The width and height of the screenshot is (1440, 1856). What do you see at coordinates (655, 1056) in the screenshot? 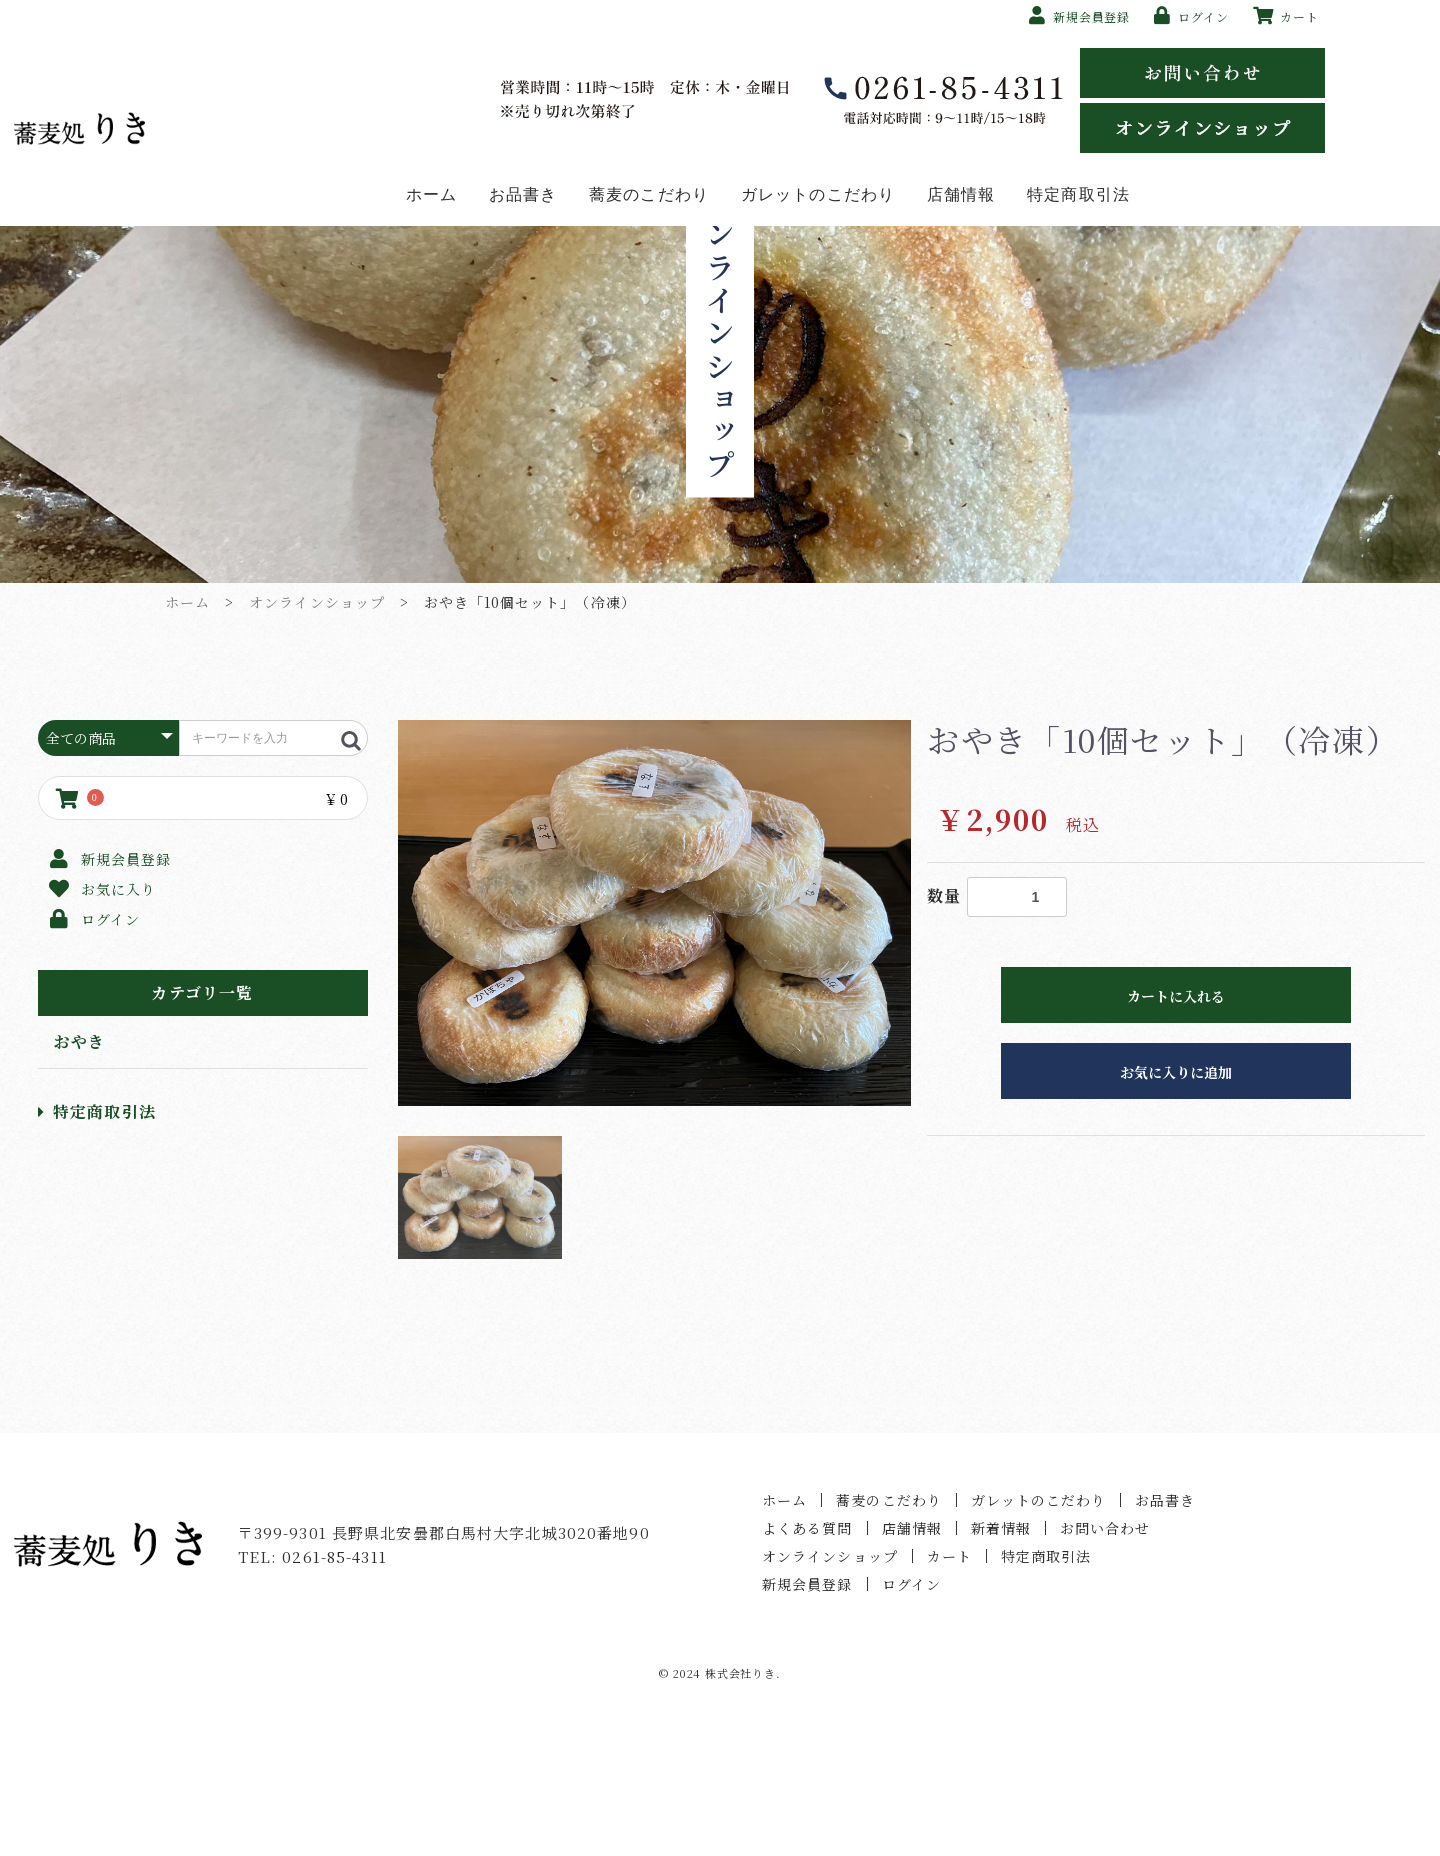
I see `[option]` at bounding box center [655, 1056].